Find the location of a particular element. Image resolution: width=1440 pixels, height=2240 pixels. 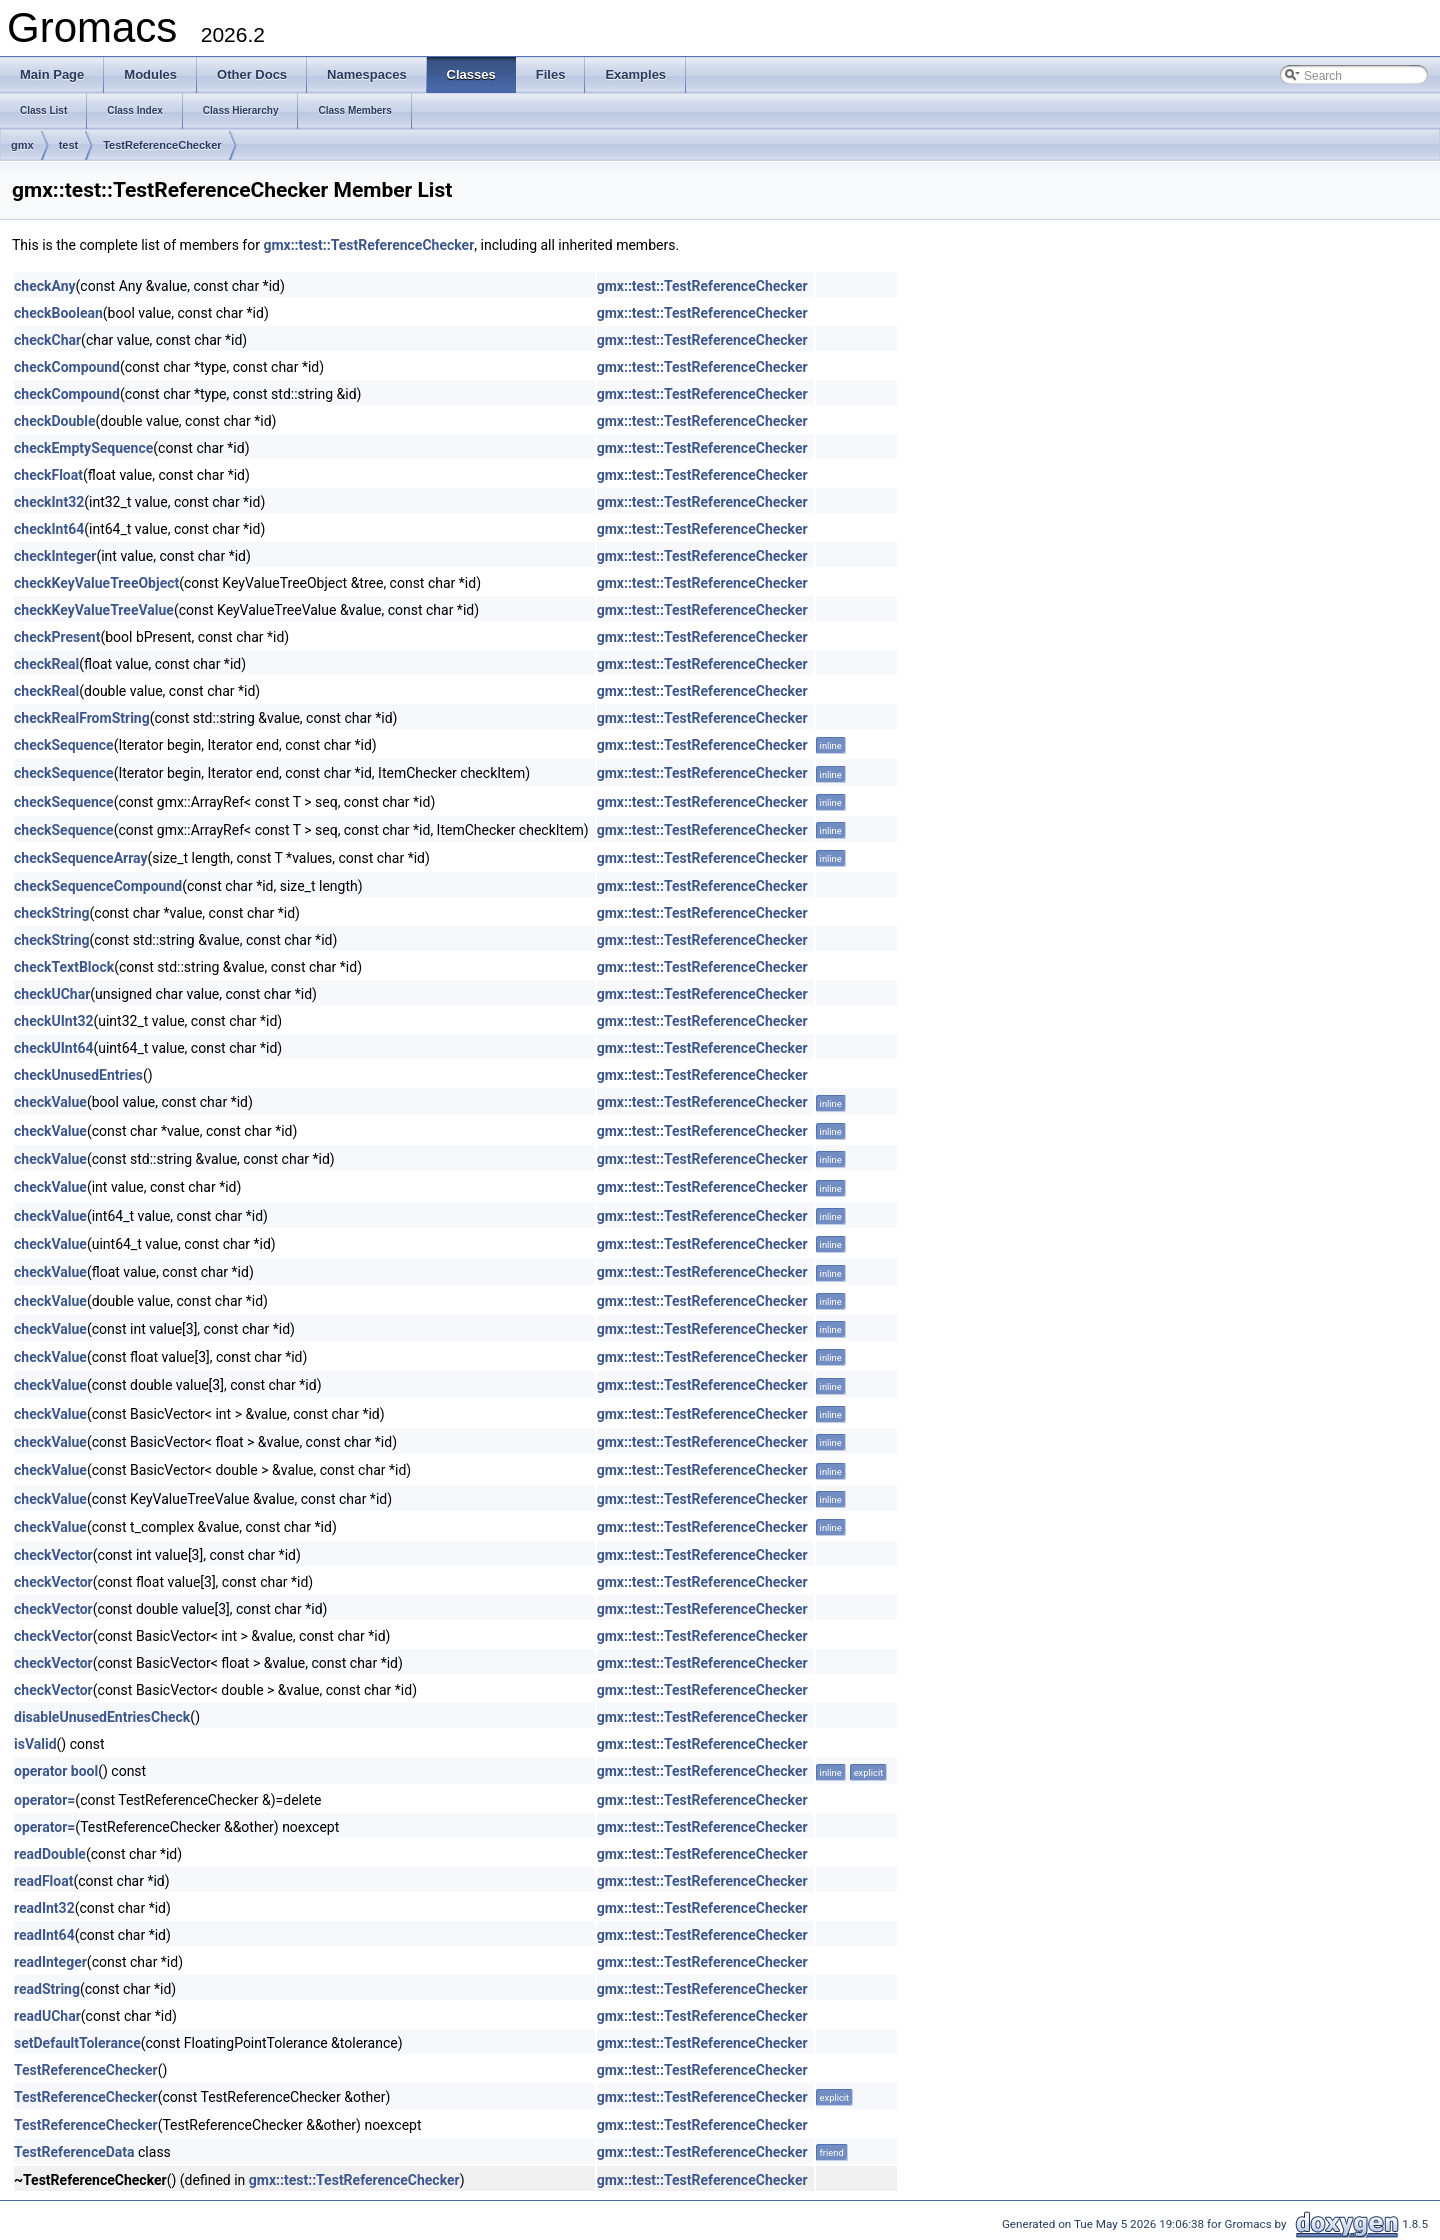

isValid is located at coordinates (35, 1744).